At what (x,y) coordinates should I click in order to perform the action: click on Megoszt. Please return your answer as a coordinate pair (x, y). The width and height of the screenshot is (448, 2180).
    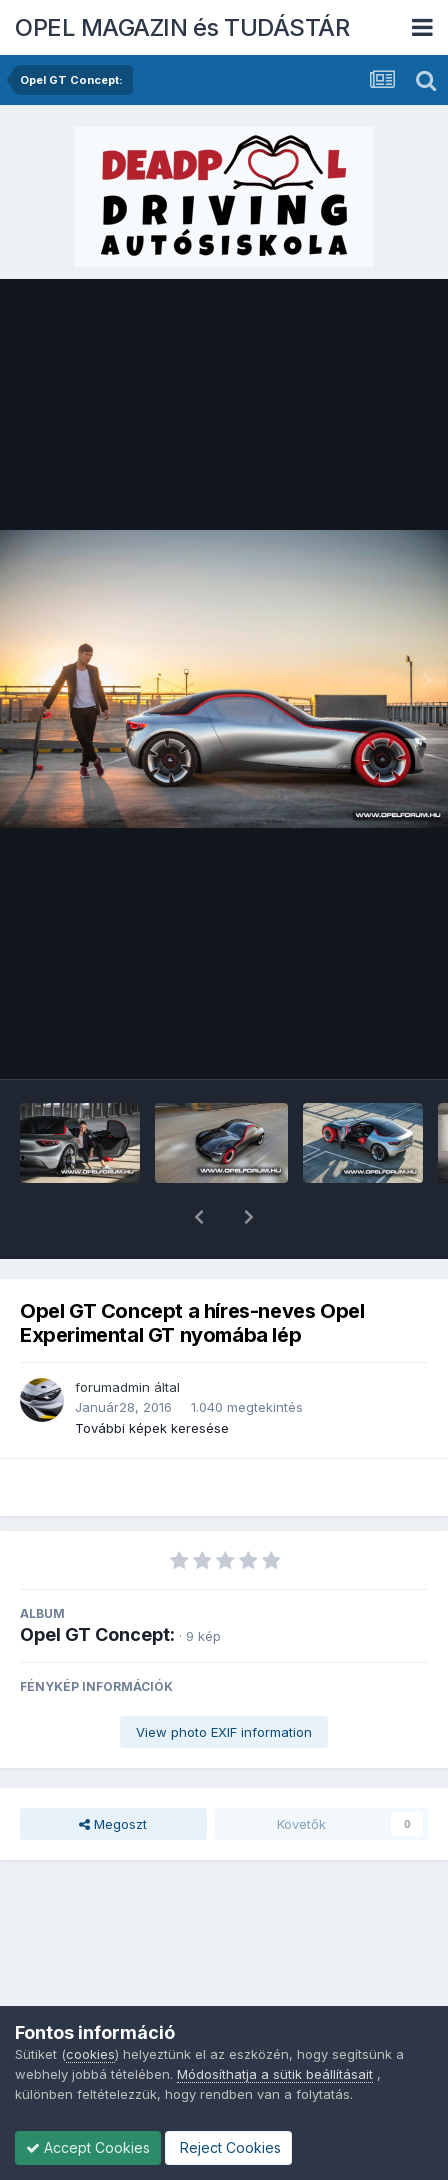
    Looking at the image, I should click on (113, 1772).